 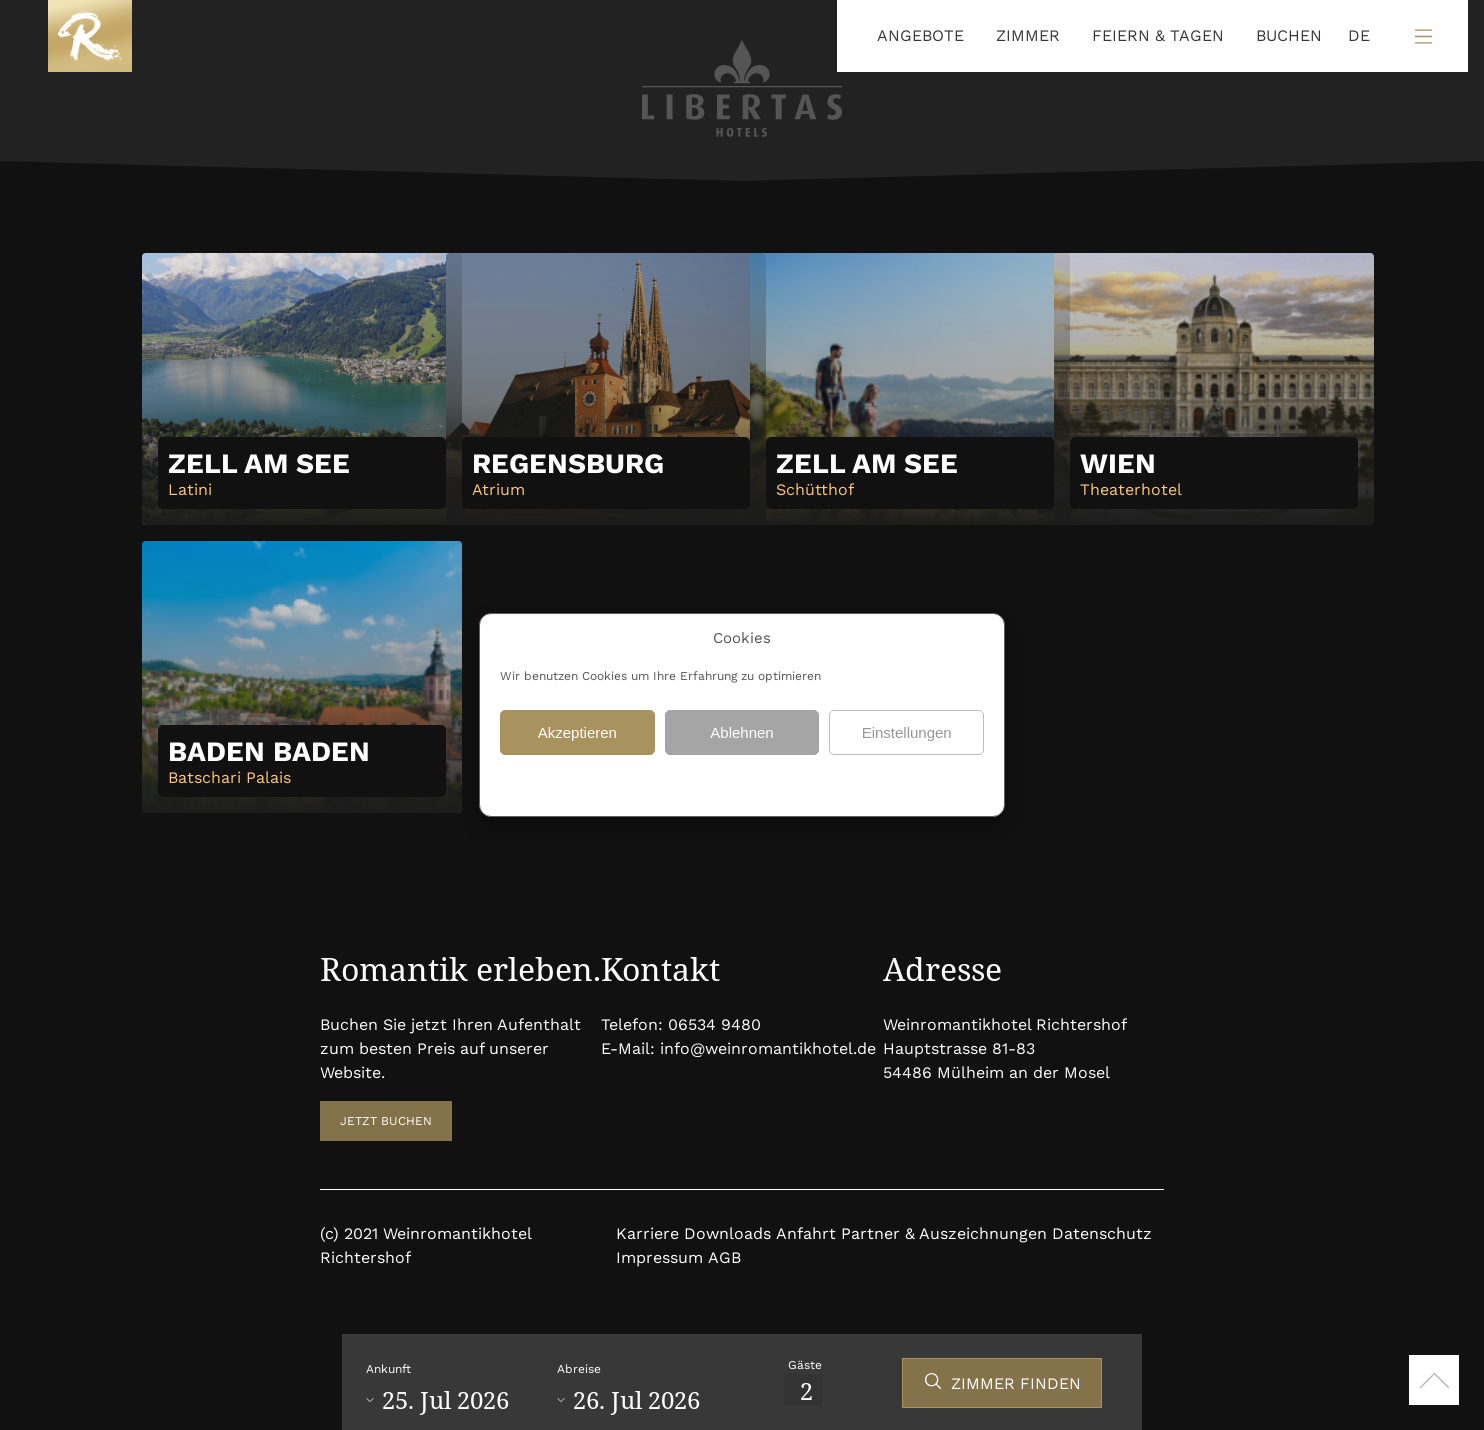 I want to click on Impressum, so click(x=659, y=1257).